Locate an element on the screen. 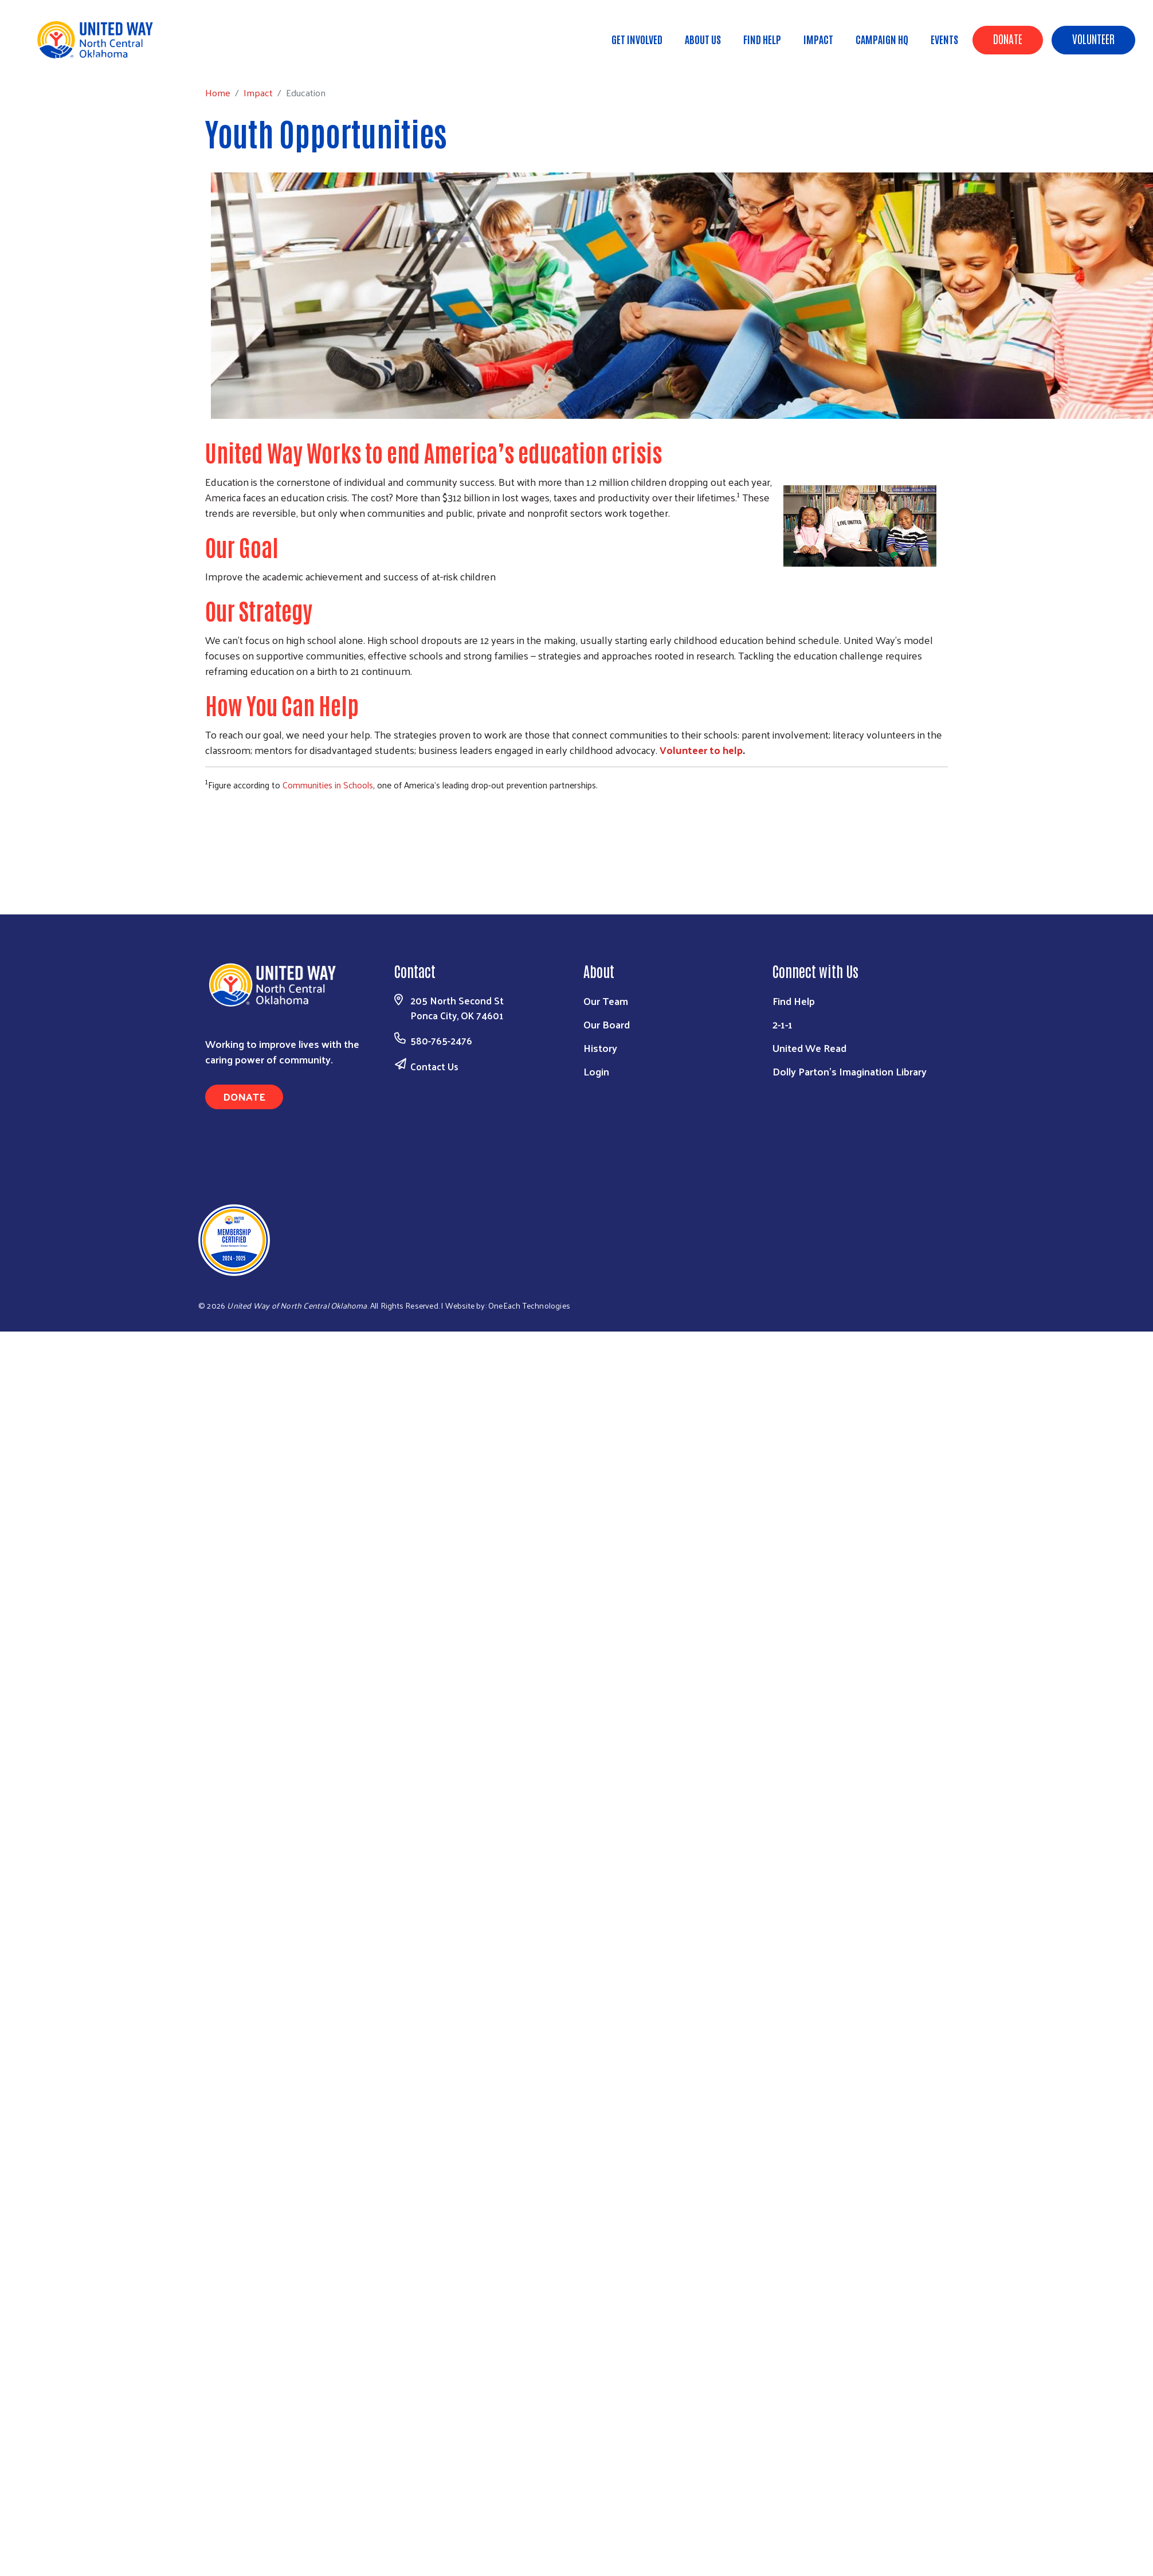 The width and height of the screenshot is (1153, 2576). Home is located at coordinates (67, 57).